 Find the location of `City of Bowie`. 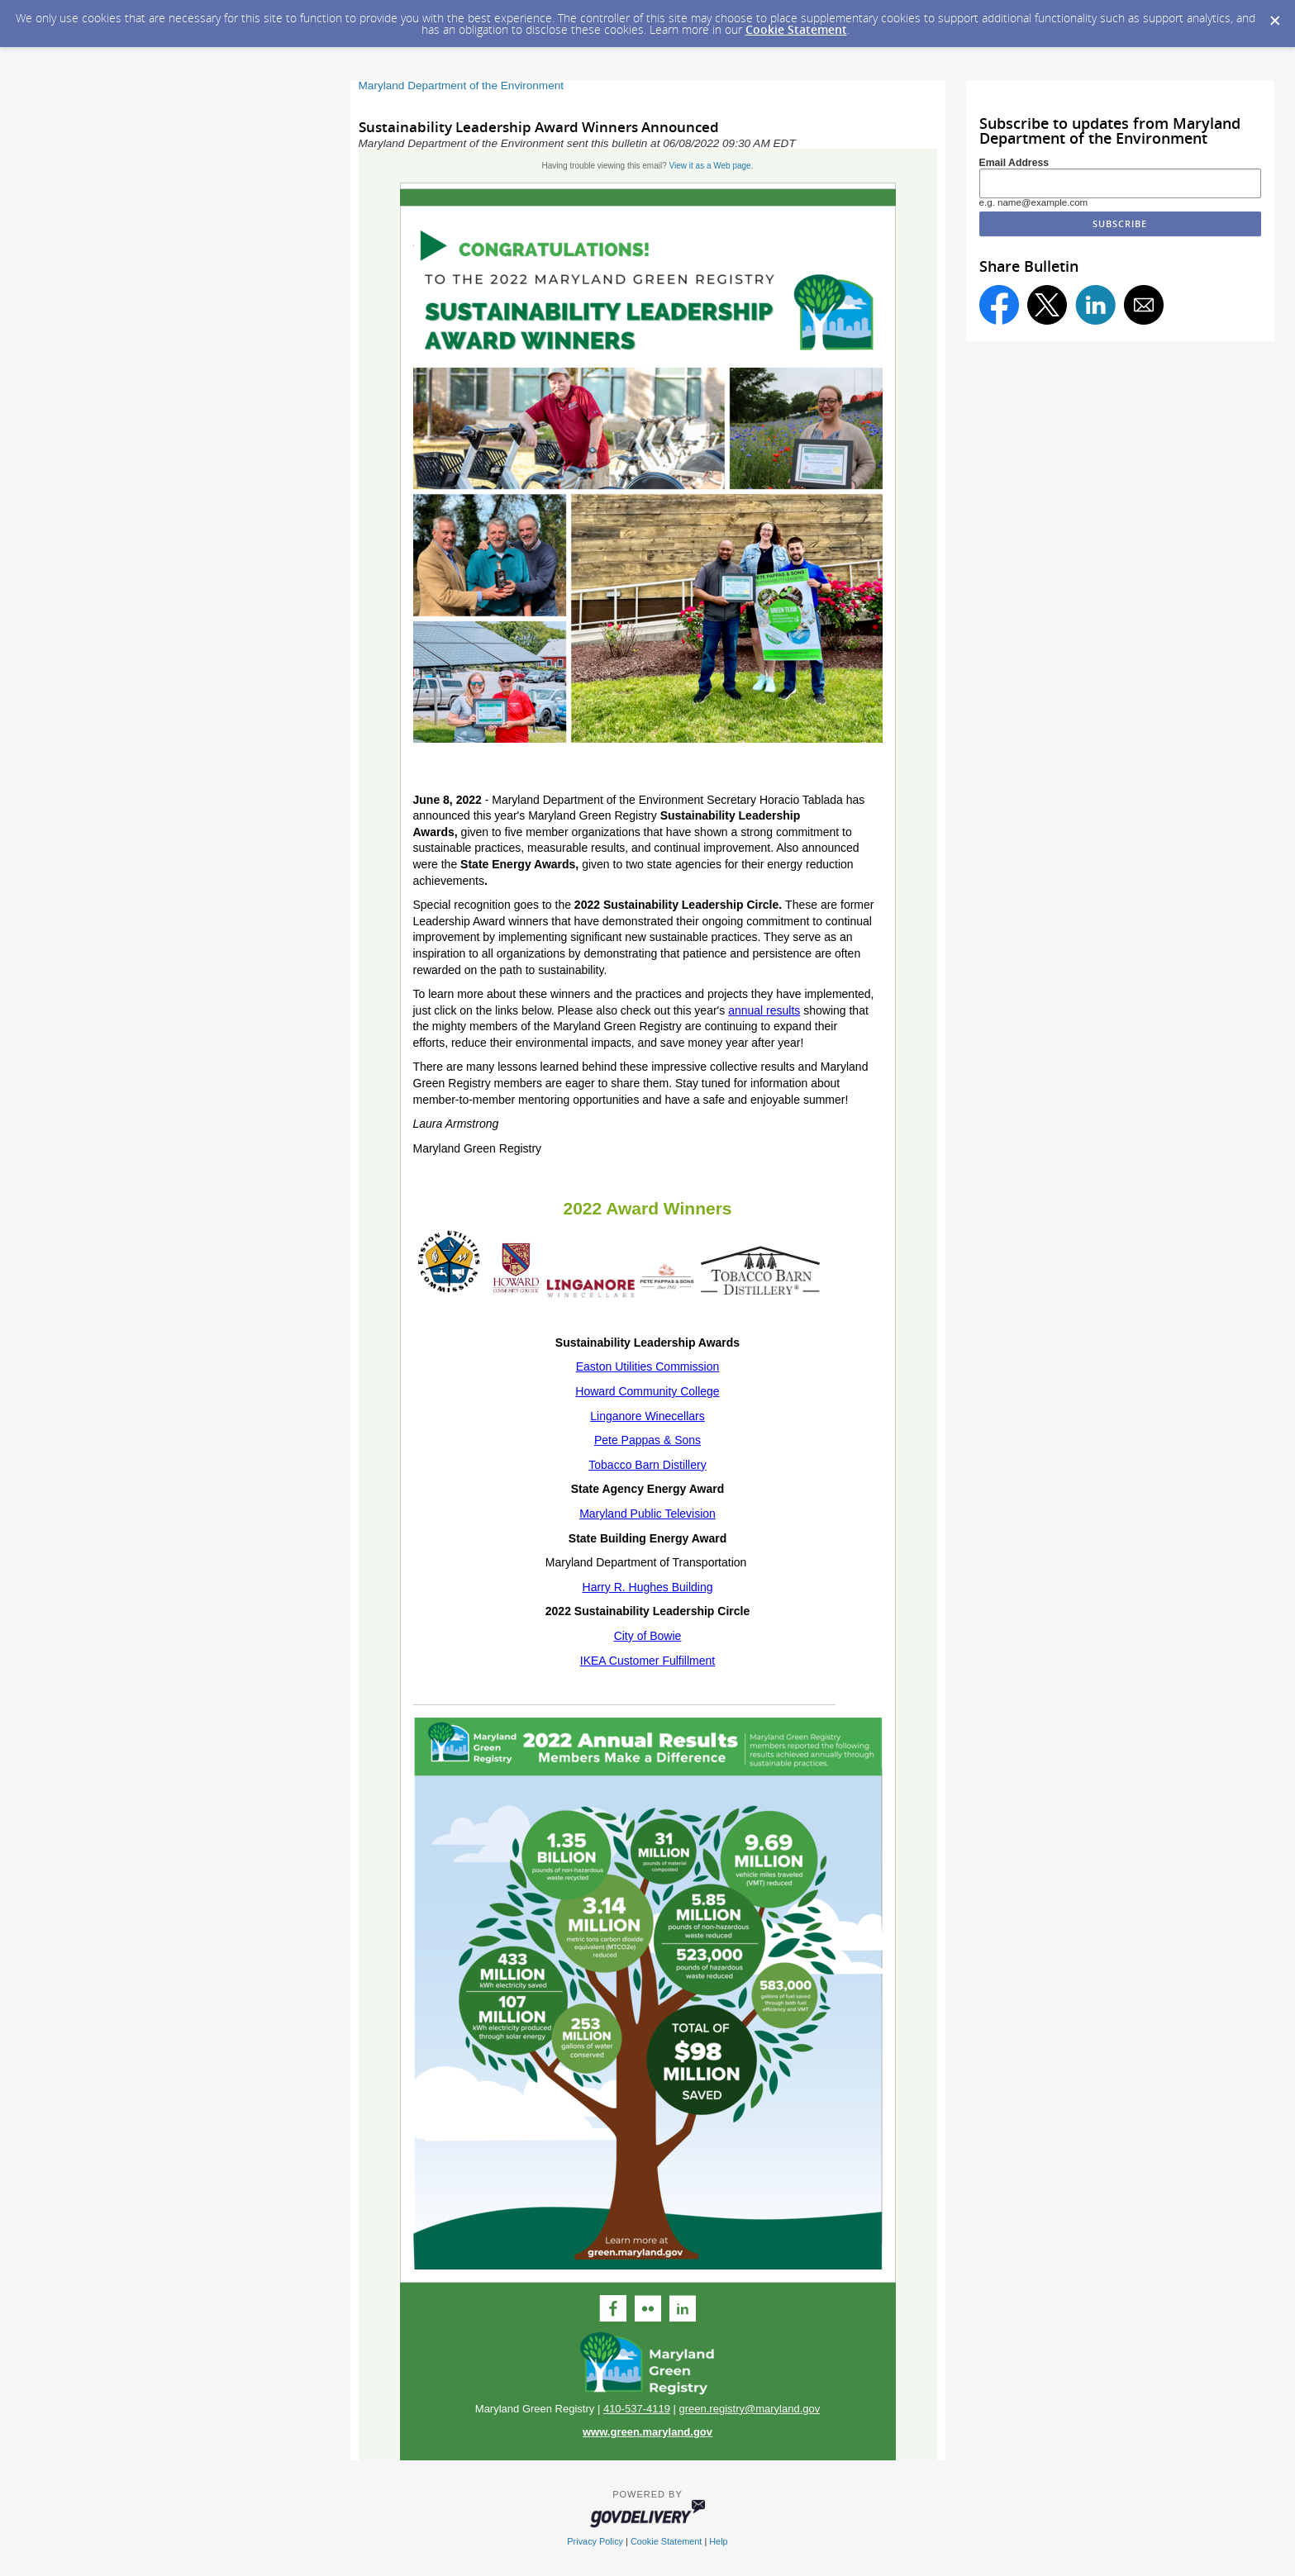

City of Bowie is located at coordinates (648, 1635).